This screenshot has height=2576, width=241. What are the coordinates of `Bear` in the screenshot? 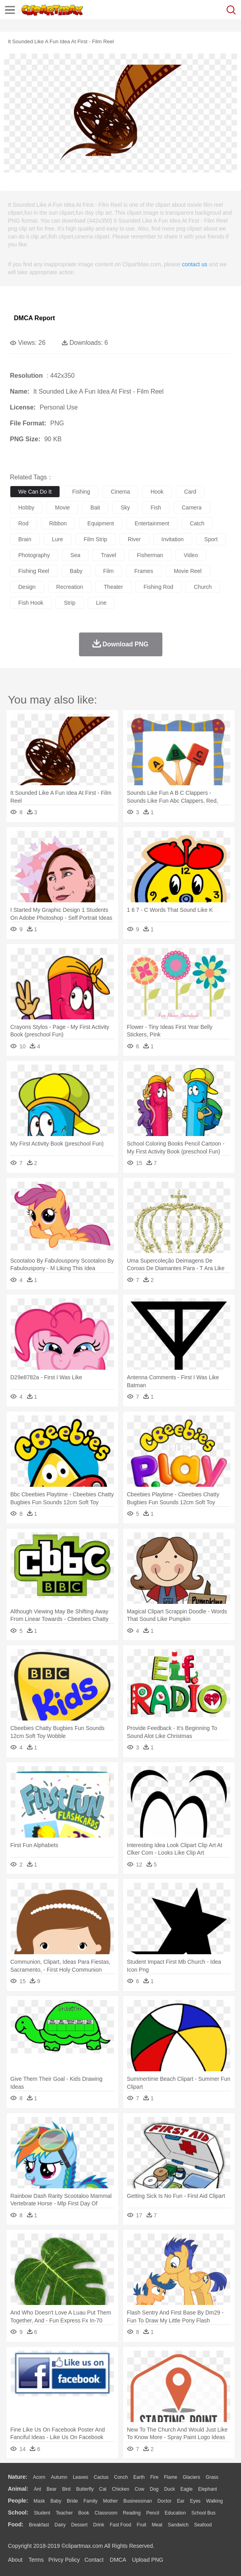 It's located at (51, 2489).